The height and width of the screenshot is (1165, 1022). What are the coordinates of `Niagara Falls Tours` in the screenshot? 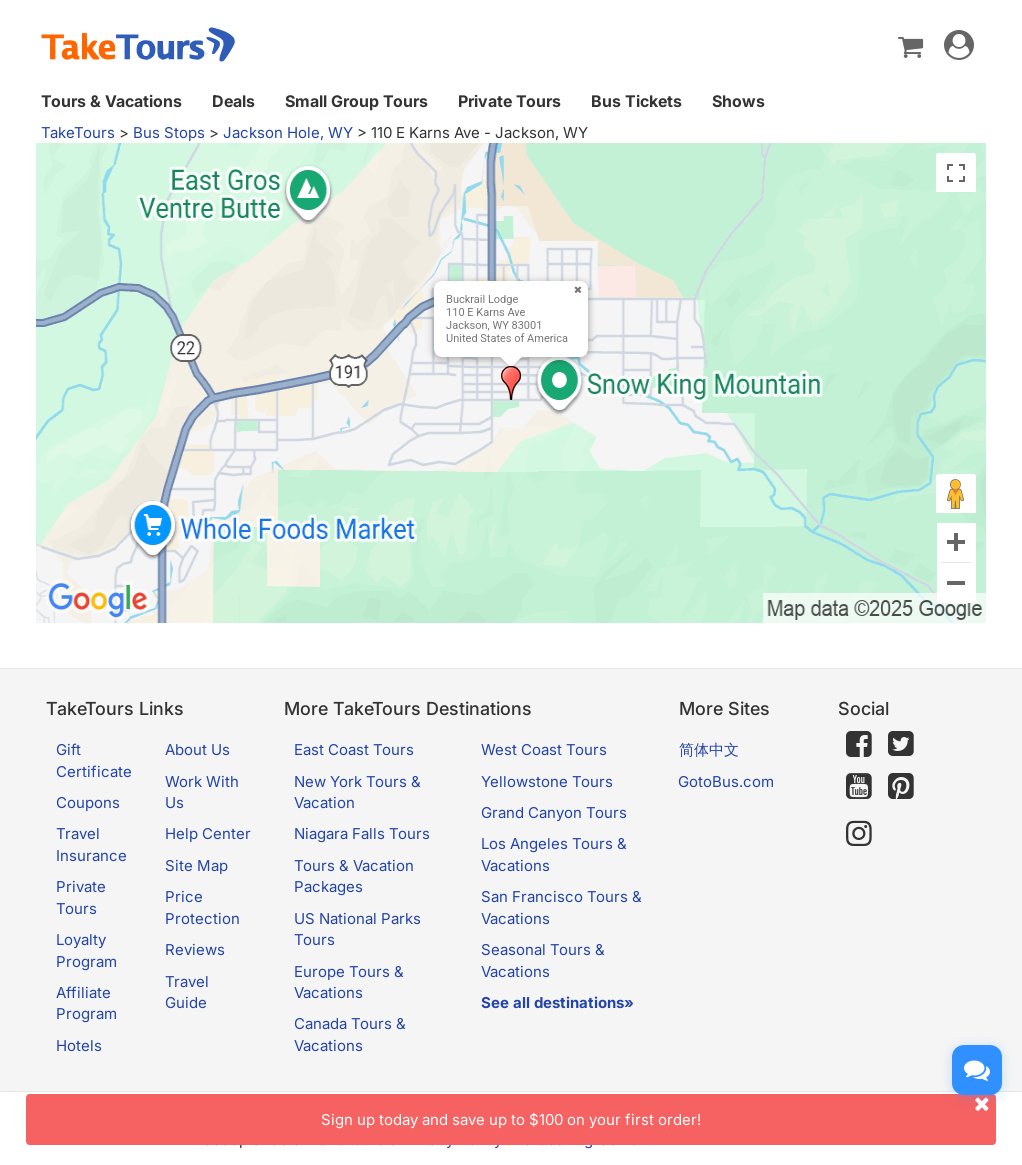 It's located at (362, 833).